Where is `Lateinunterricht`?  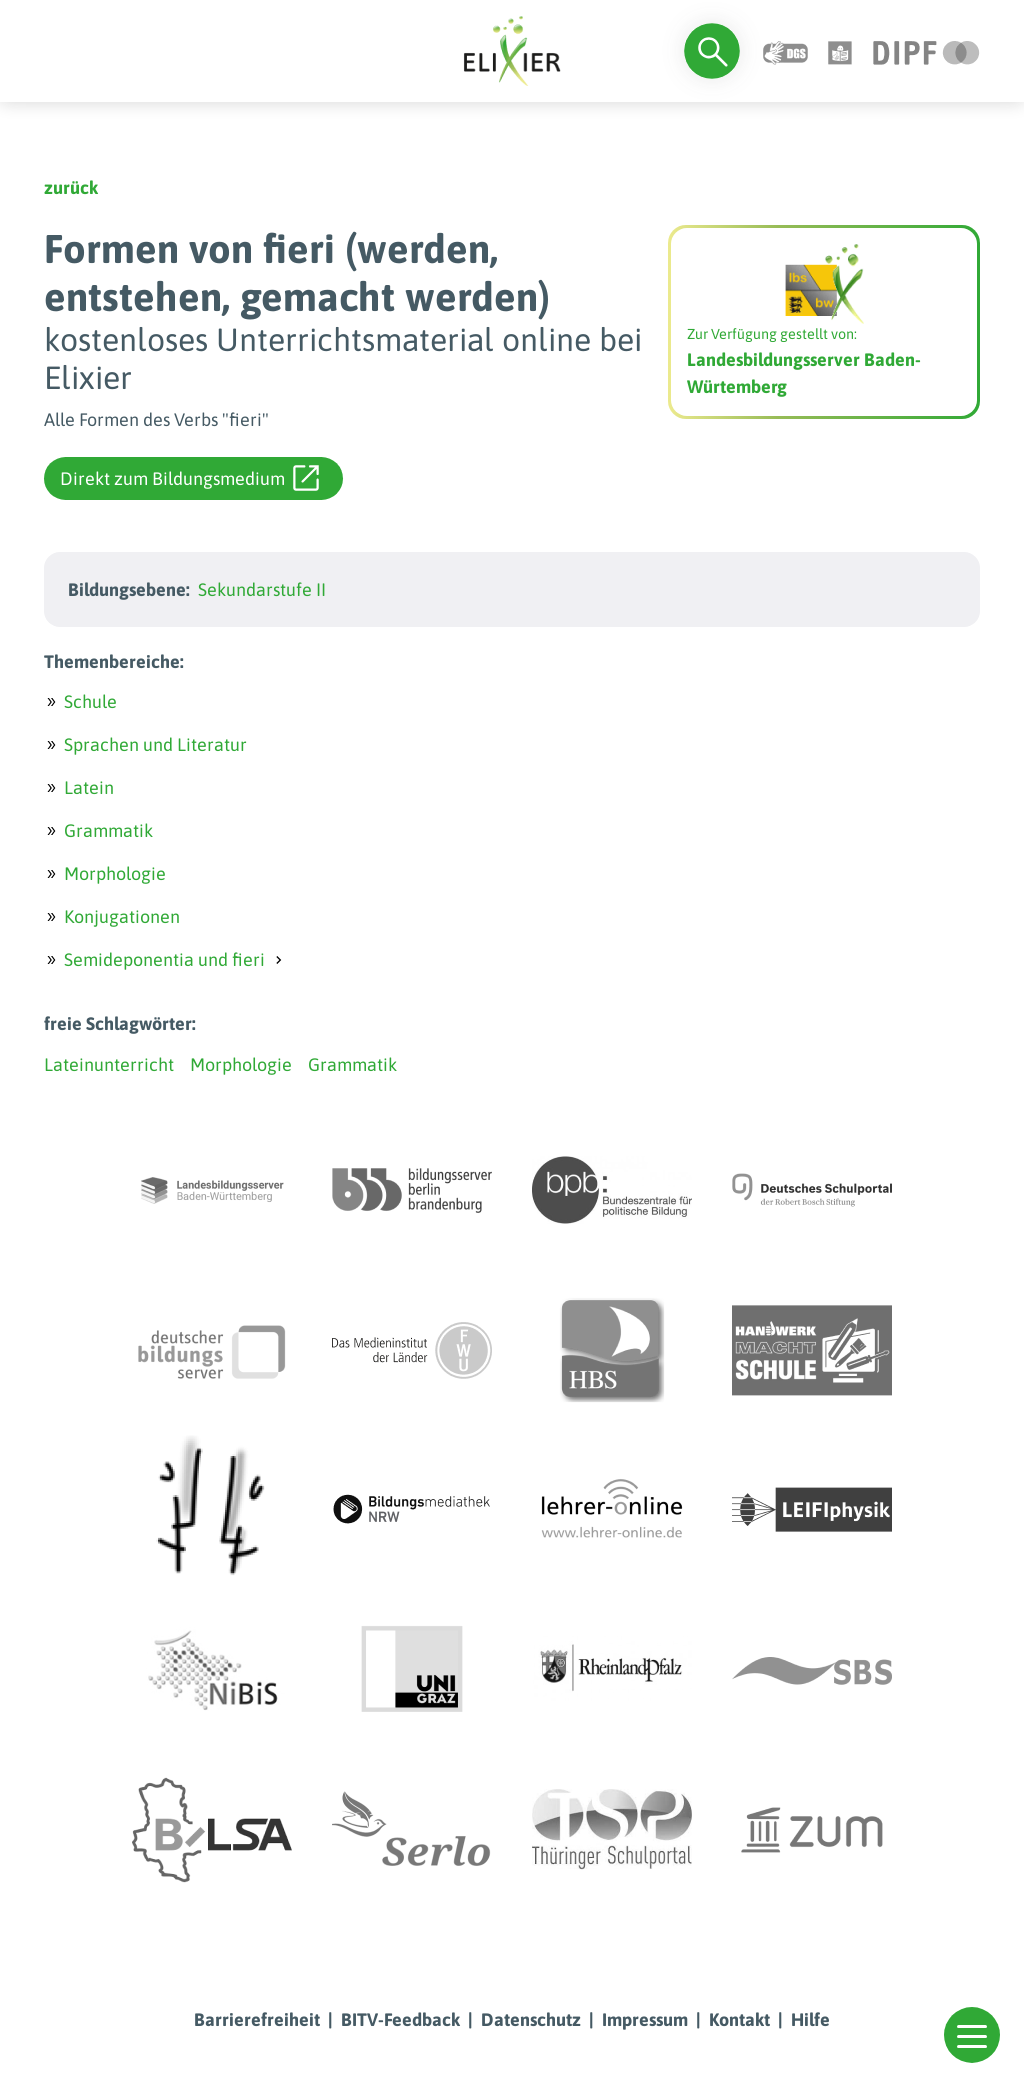
Lateinunterricht is located at coordinates (109, 1064).